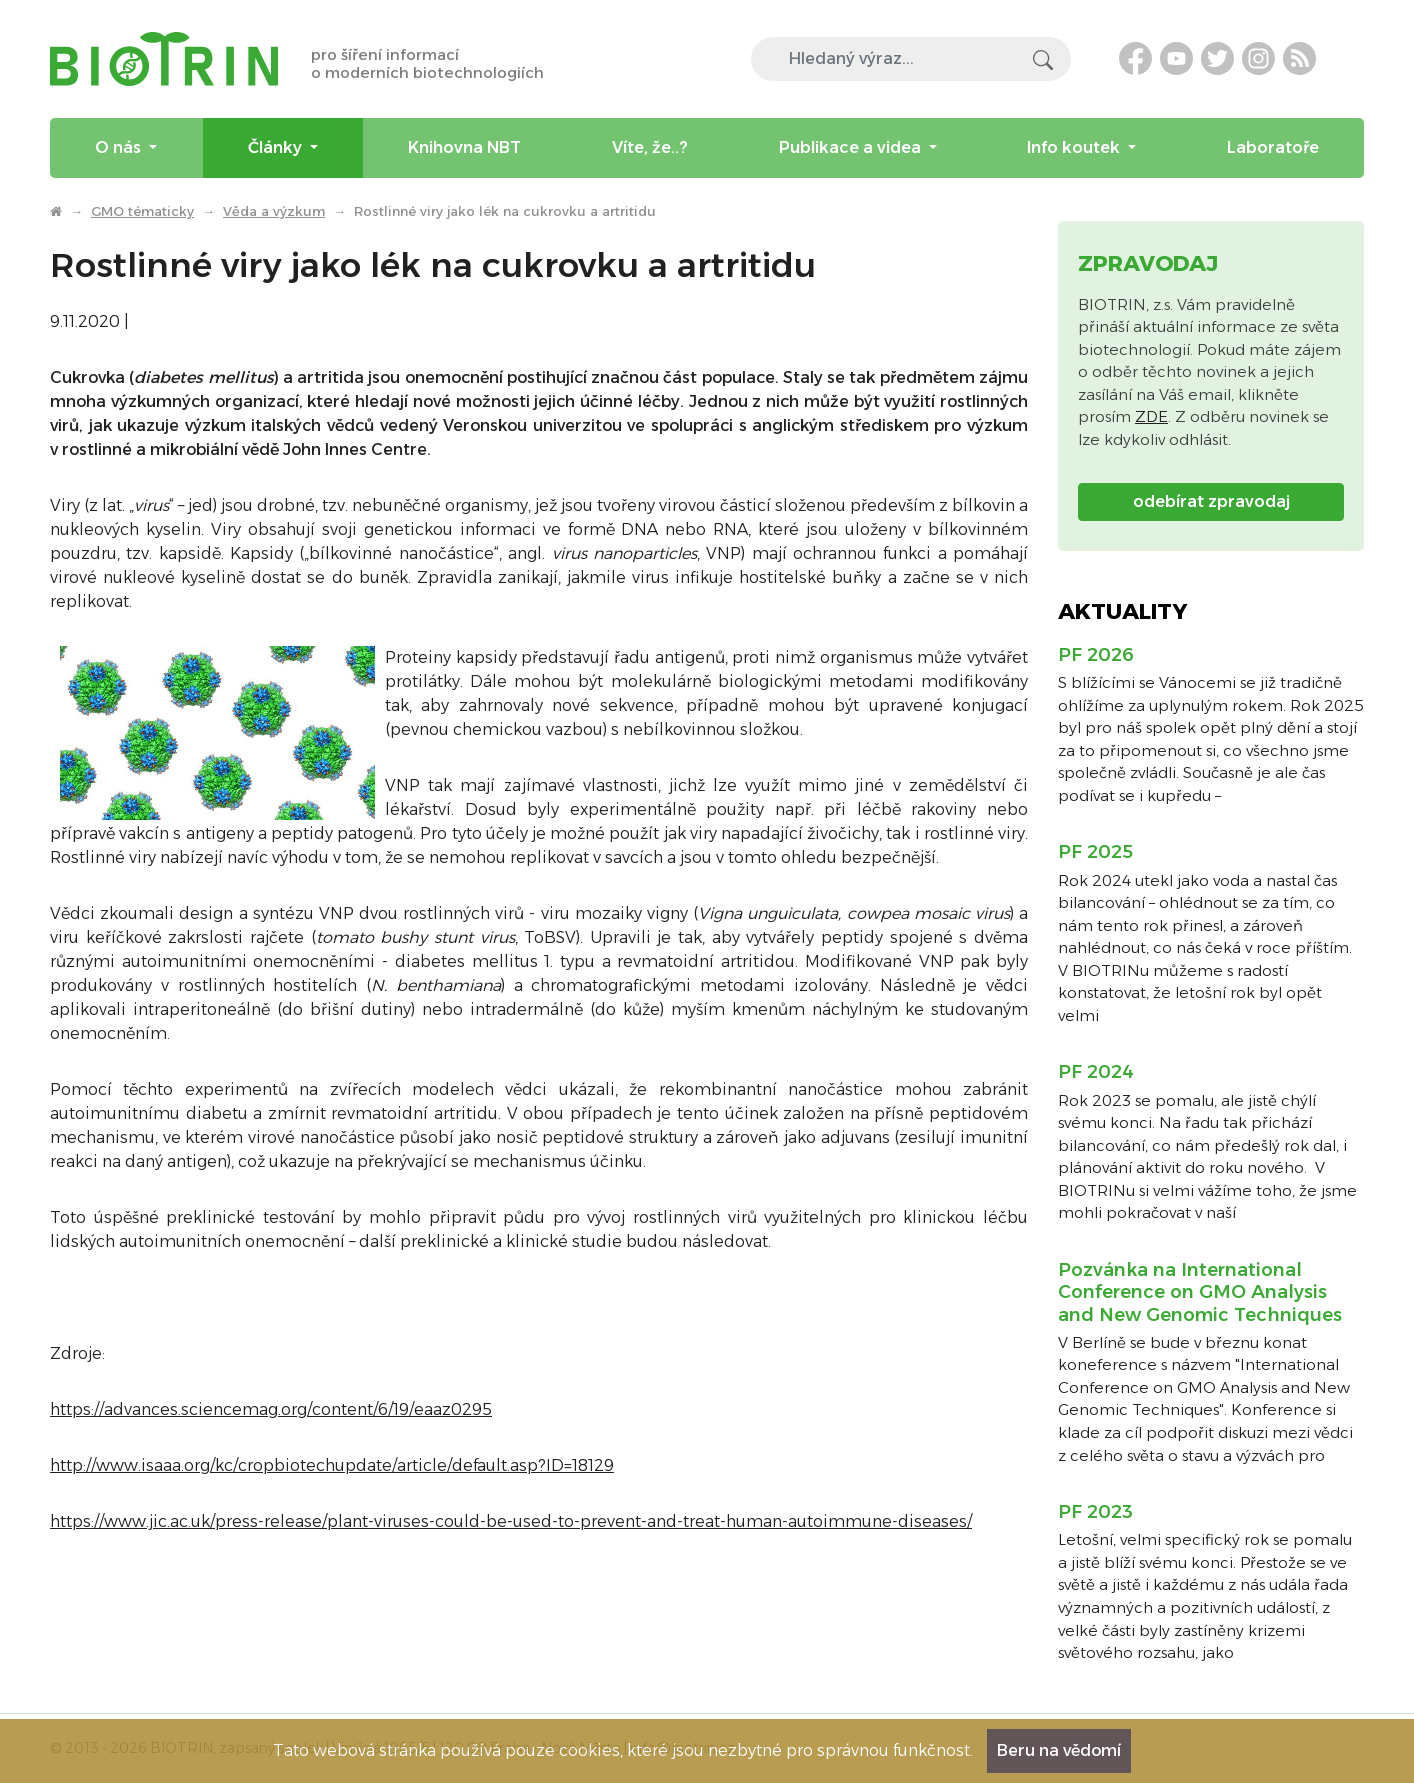  What do you see at coordinates (1095, 852) in the screenshot?
I see `PF 2025` at bounding box center [1095, 852].